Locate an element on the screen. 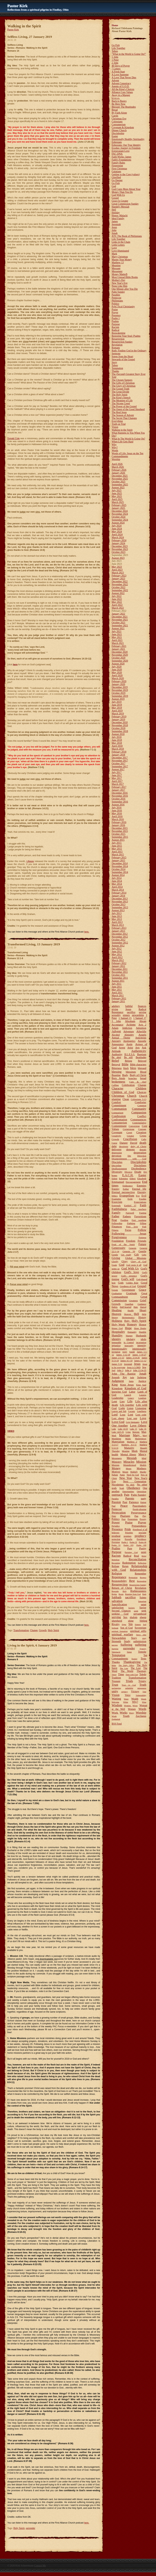  branches is located at coordinates (132, 1078).